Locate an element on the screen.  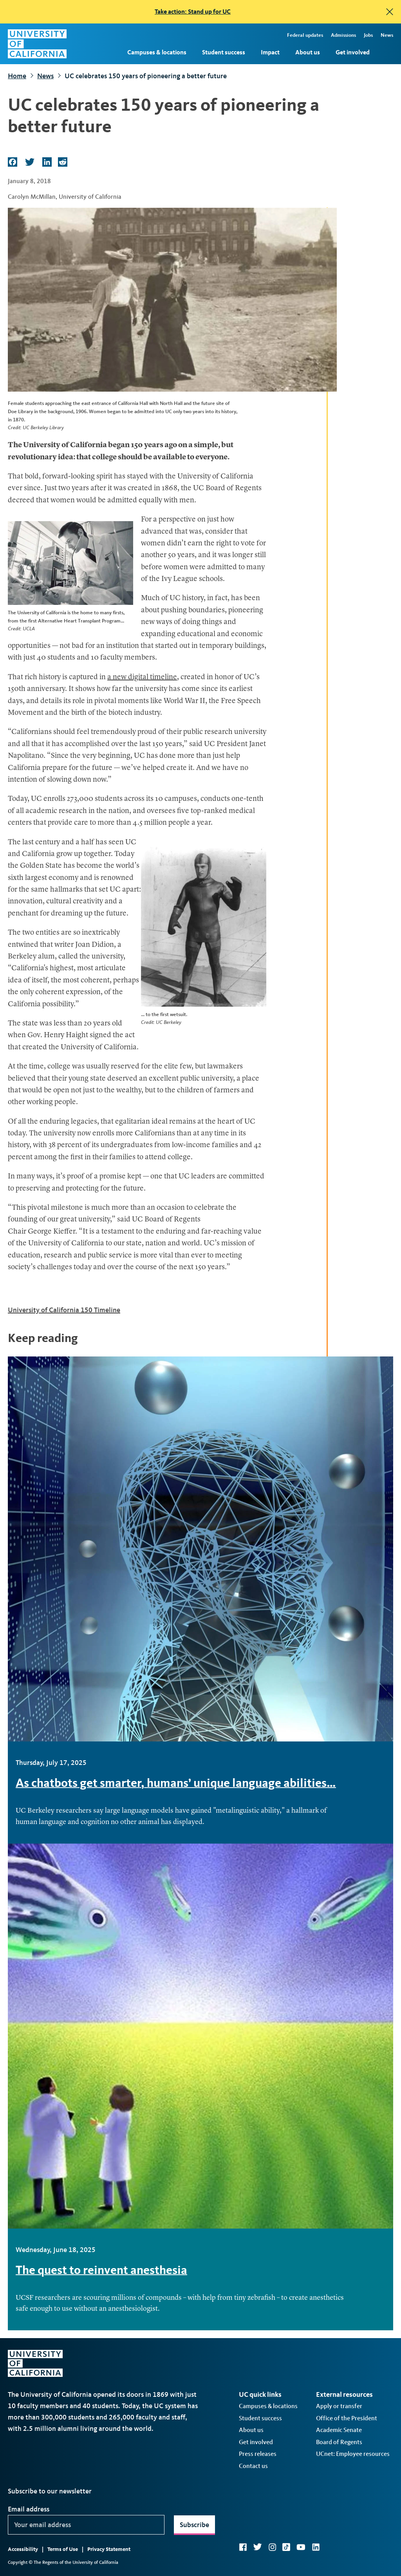
Office of the President is located at coordinates (346, 2418).